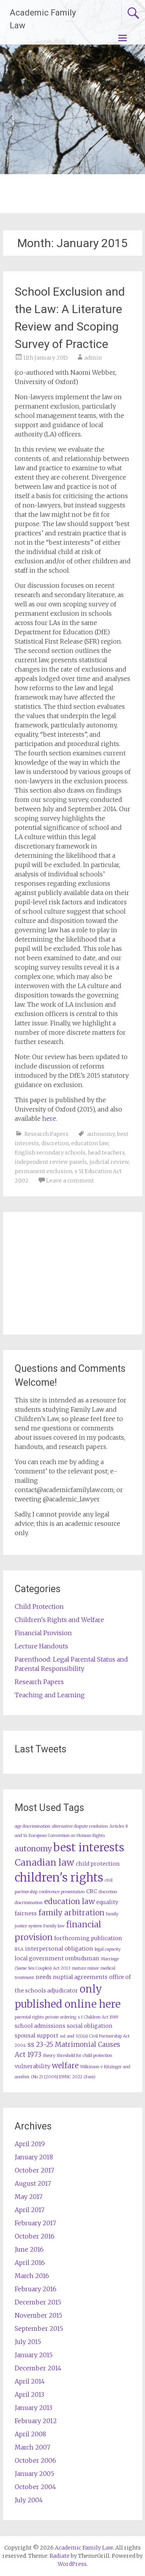 This screenshot has width=145, height=2576. Describe the element at coordinates (50, 1152) in the screenshot. I see `English secondary schools` at that location.